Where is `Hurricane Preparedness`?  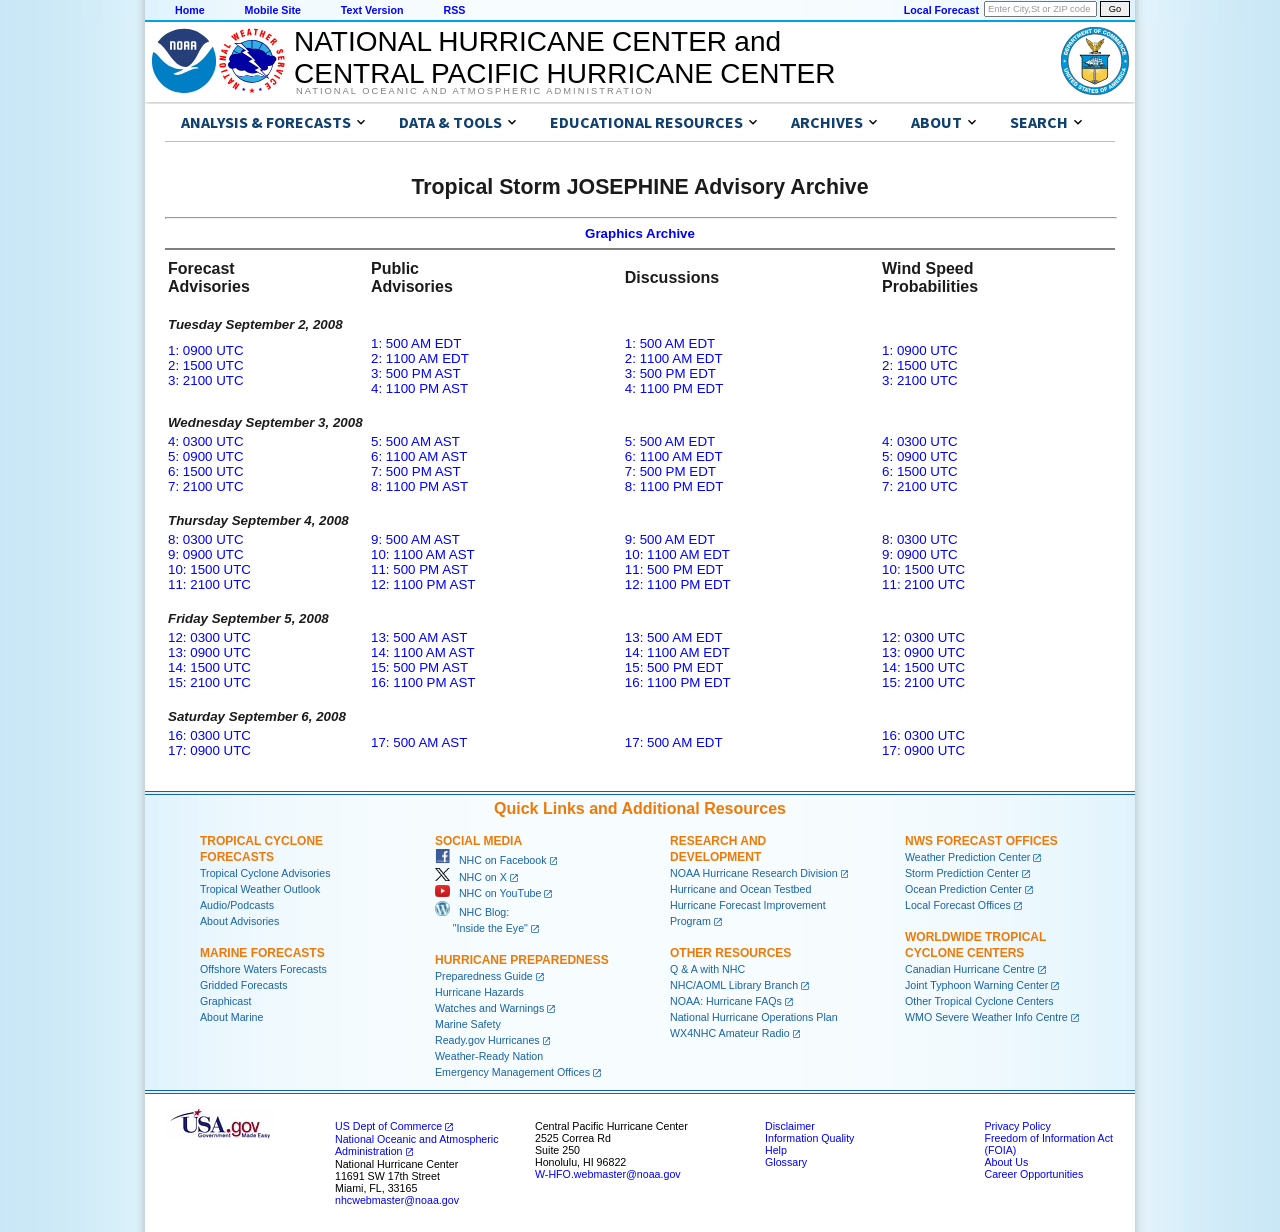 Hurricane Preparedness is located at coordinates (522, 960).